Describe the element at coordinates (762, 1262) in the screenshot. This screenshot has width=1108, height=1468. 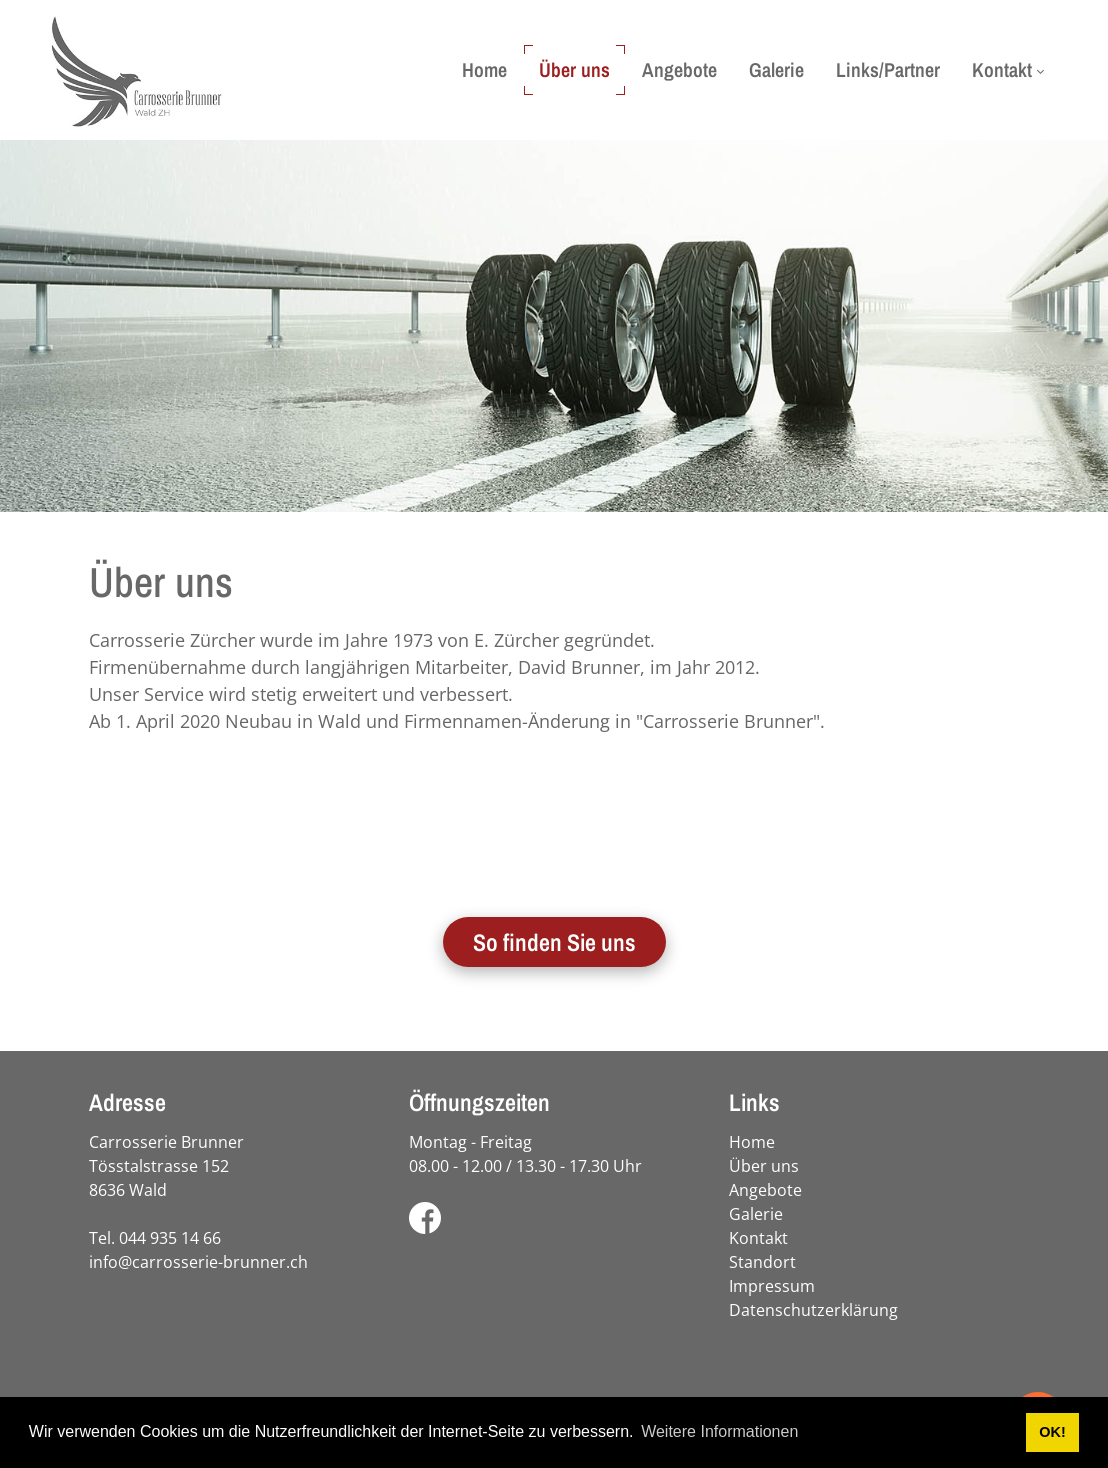
I see `Standort` at that location.